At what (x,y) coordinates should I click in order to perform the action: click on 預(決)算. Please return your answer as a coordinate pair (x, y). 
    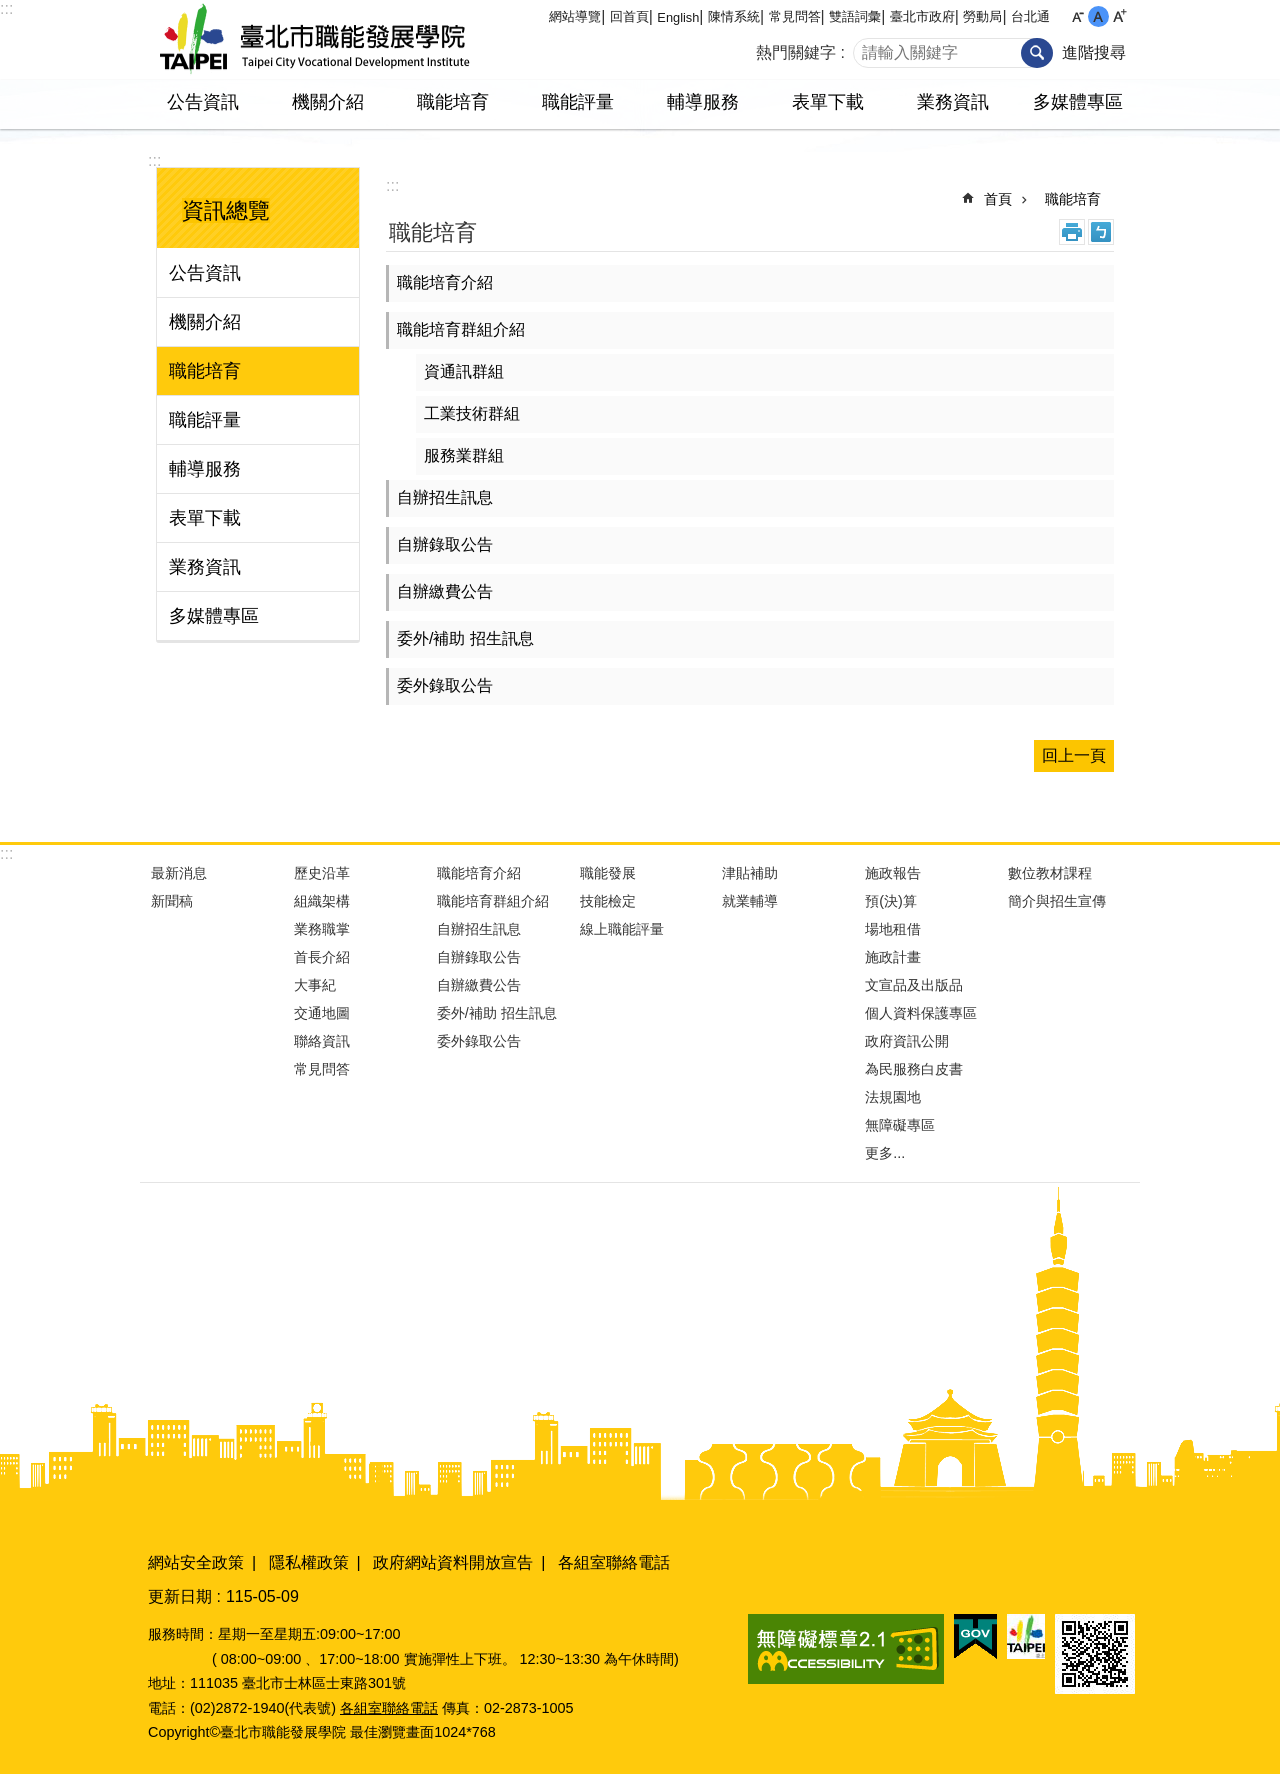
    Looking at the image, I should click on (891, 901).